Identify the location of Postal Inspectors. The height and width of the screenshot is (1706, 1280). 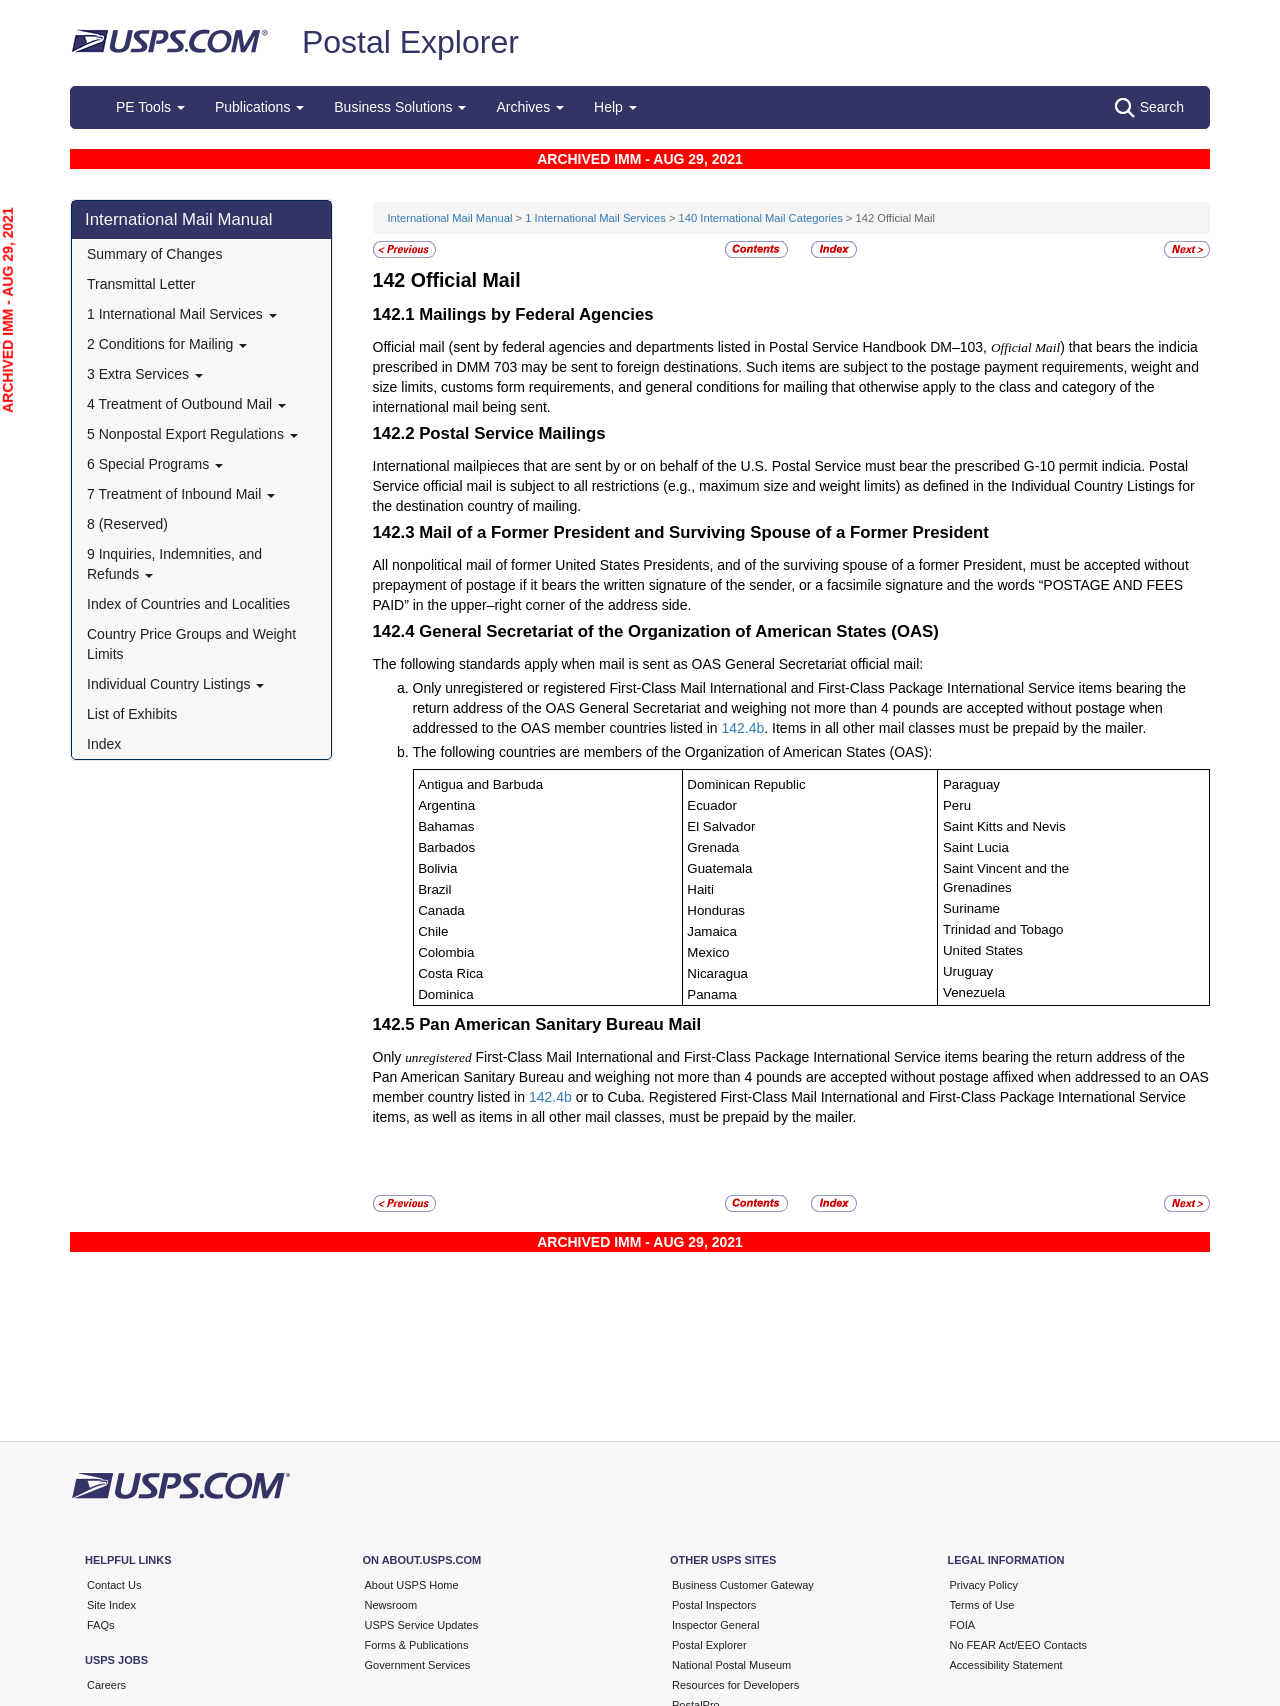
(714, 1605).